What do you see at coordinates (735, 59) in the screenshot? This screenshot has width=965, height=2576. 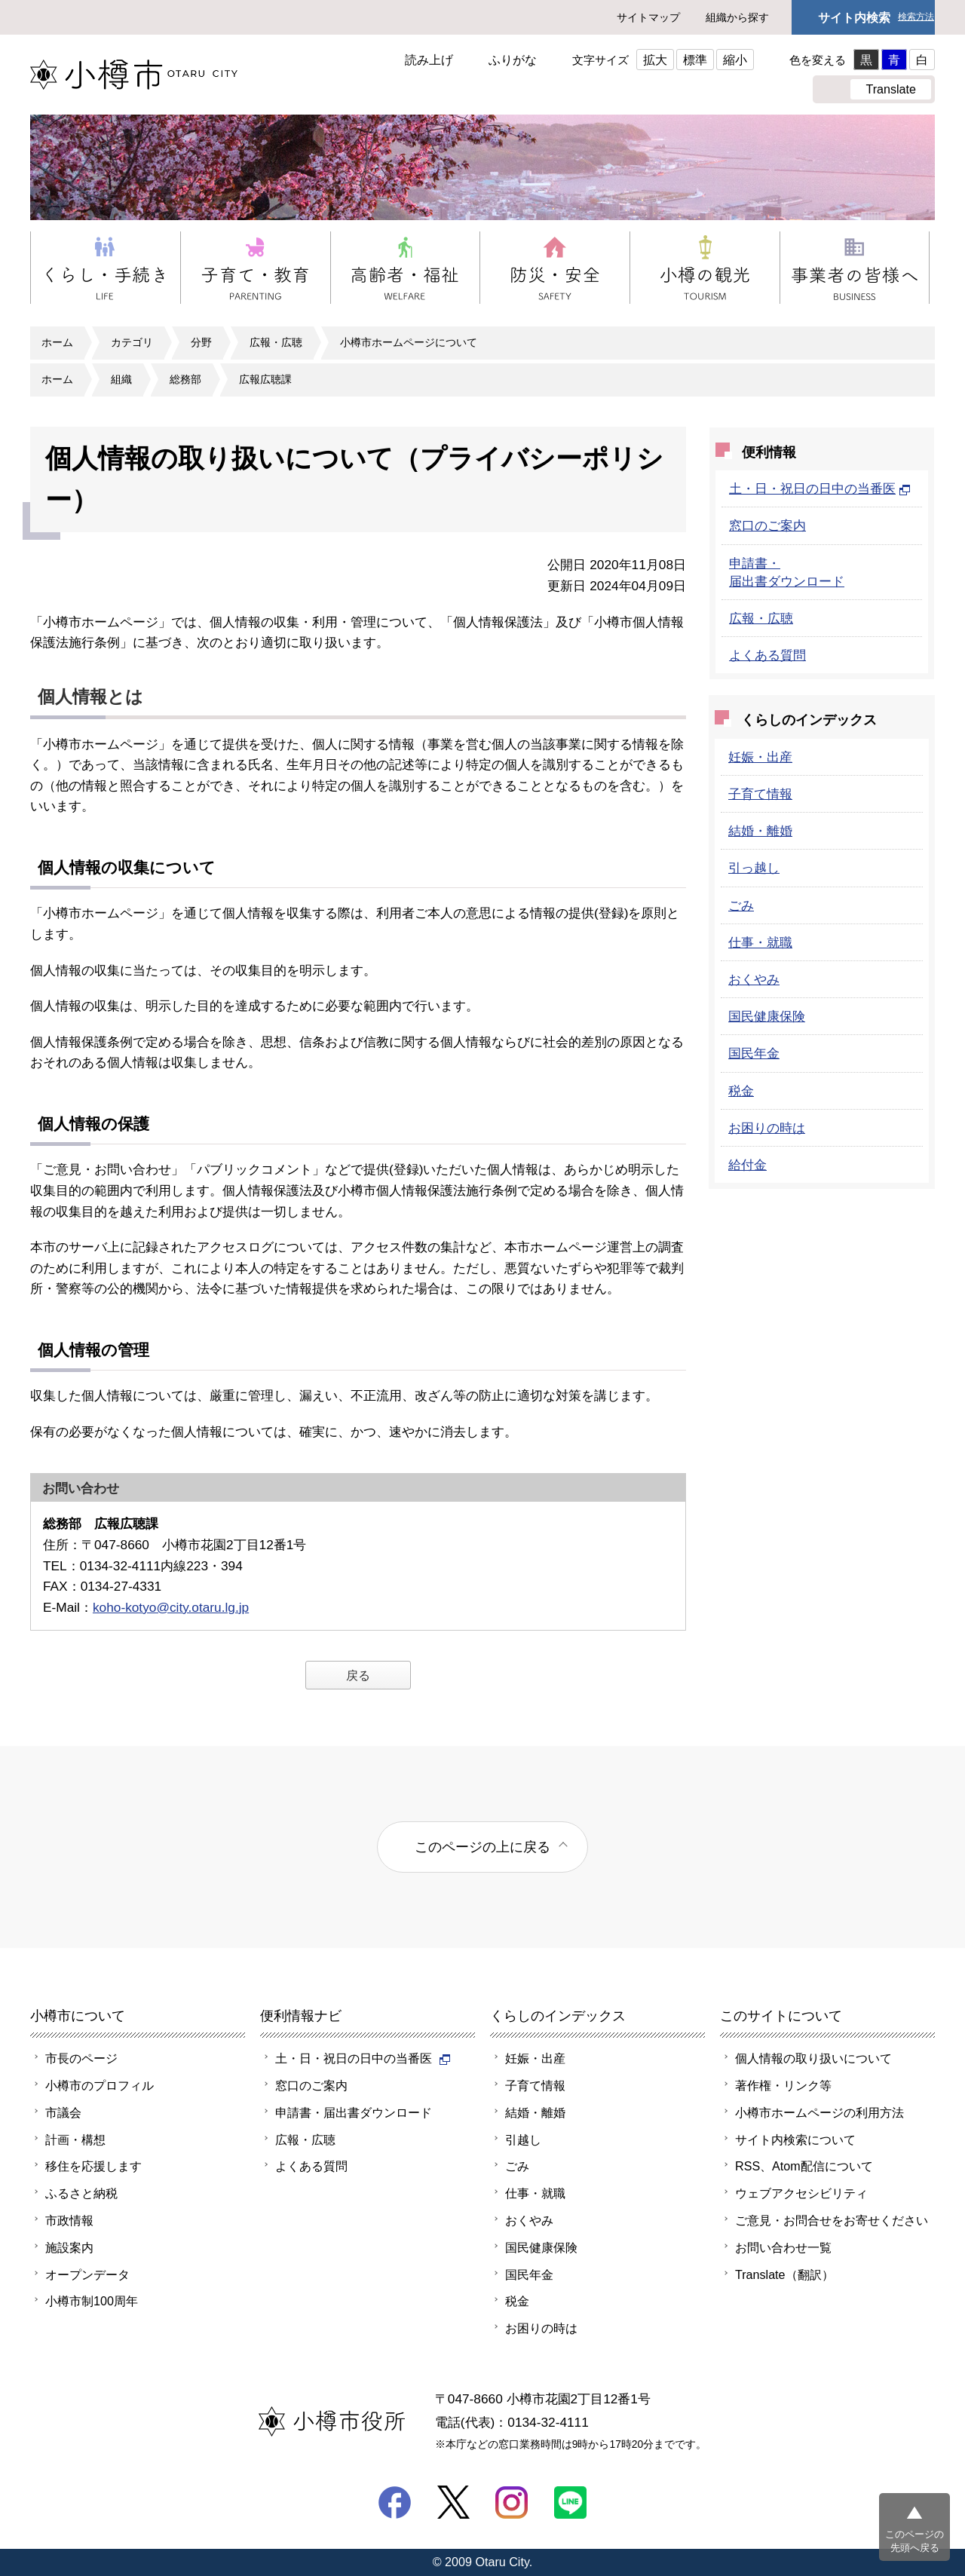 I see `縮小` at bounding box center [735, 59].